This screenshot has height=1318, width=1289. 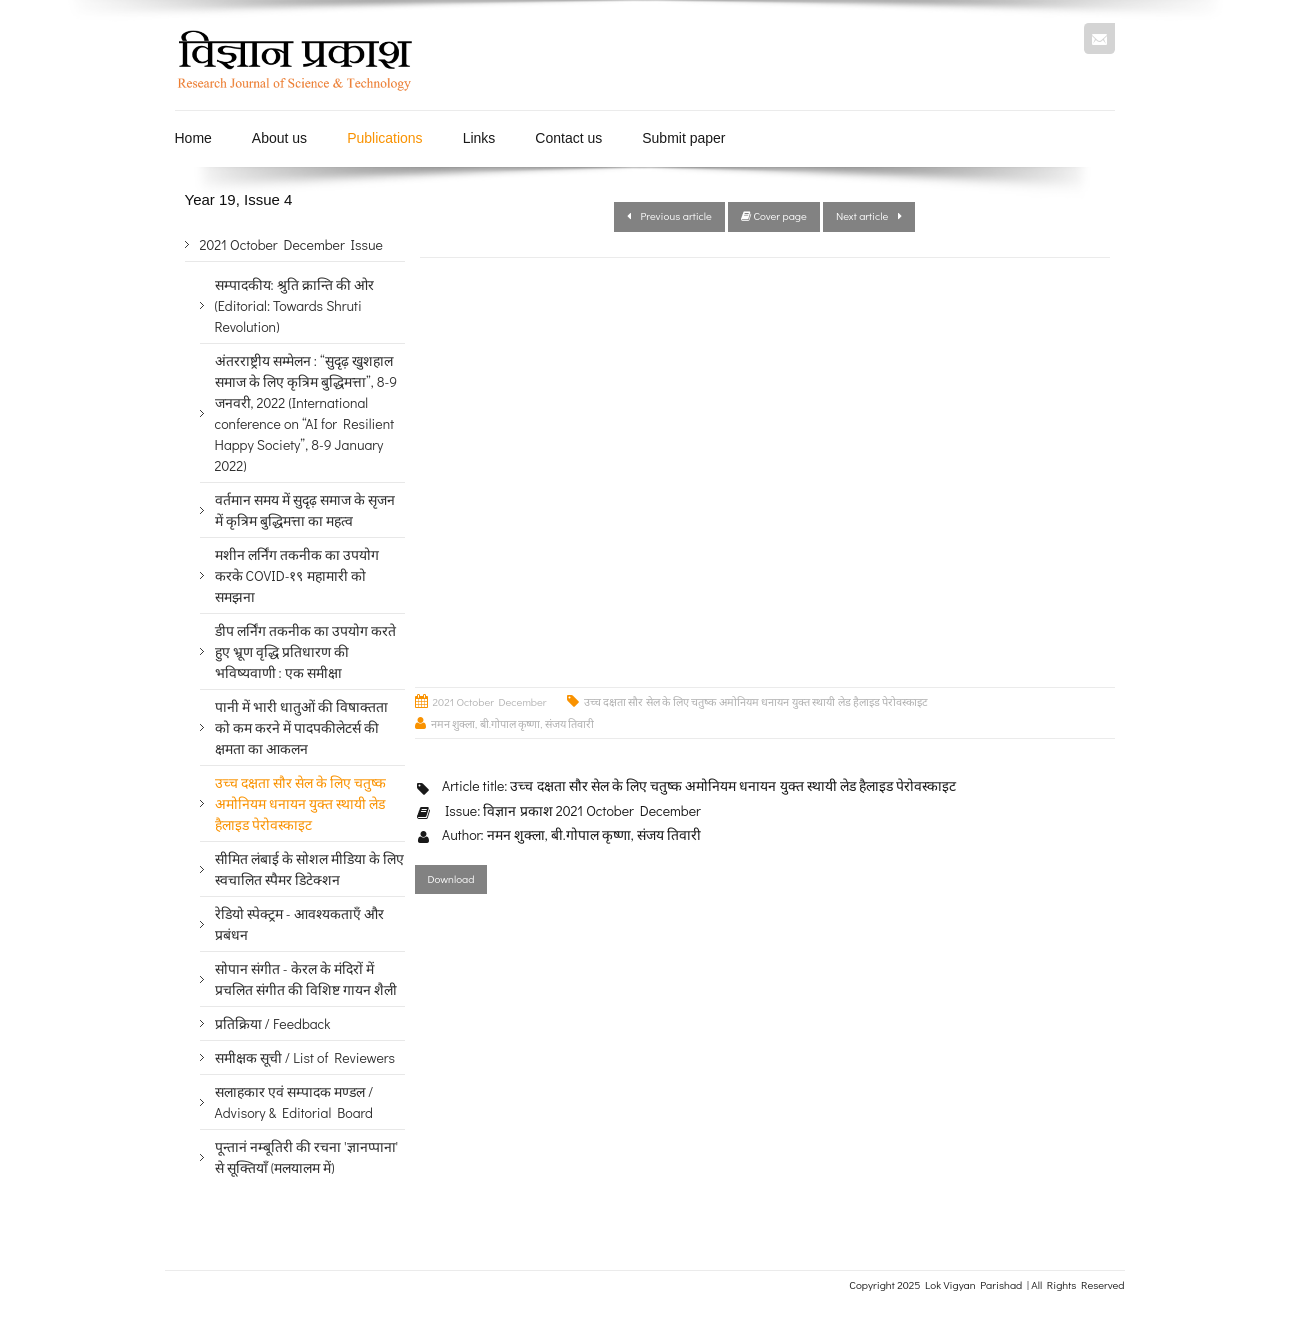 What do you see at coordinates (669, 215) in the screenshot?
I see `Previous article` at bounding box center [669, 215].